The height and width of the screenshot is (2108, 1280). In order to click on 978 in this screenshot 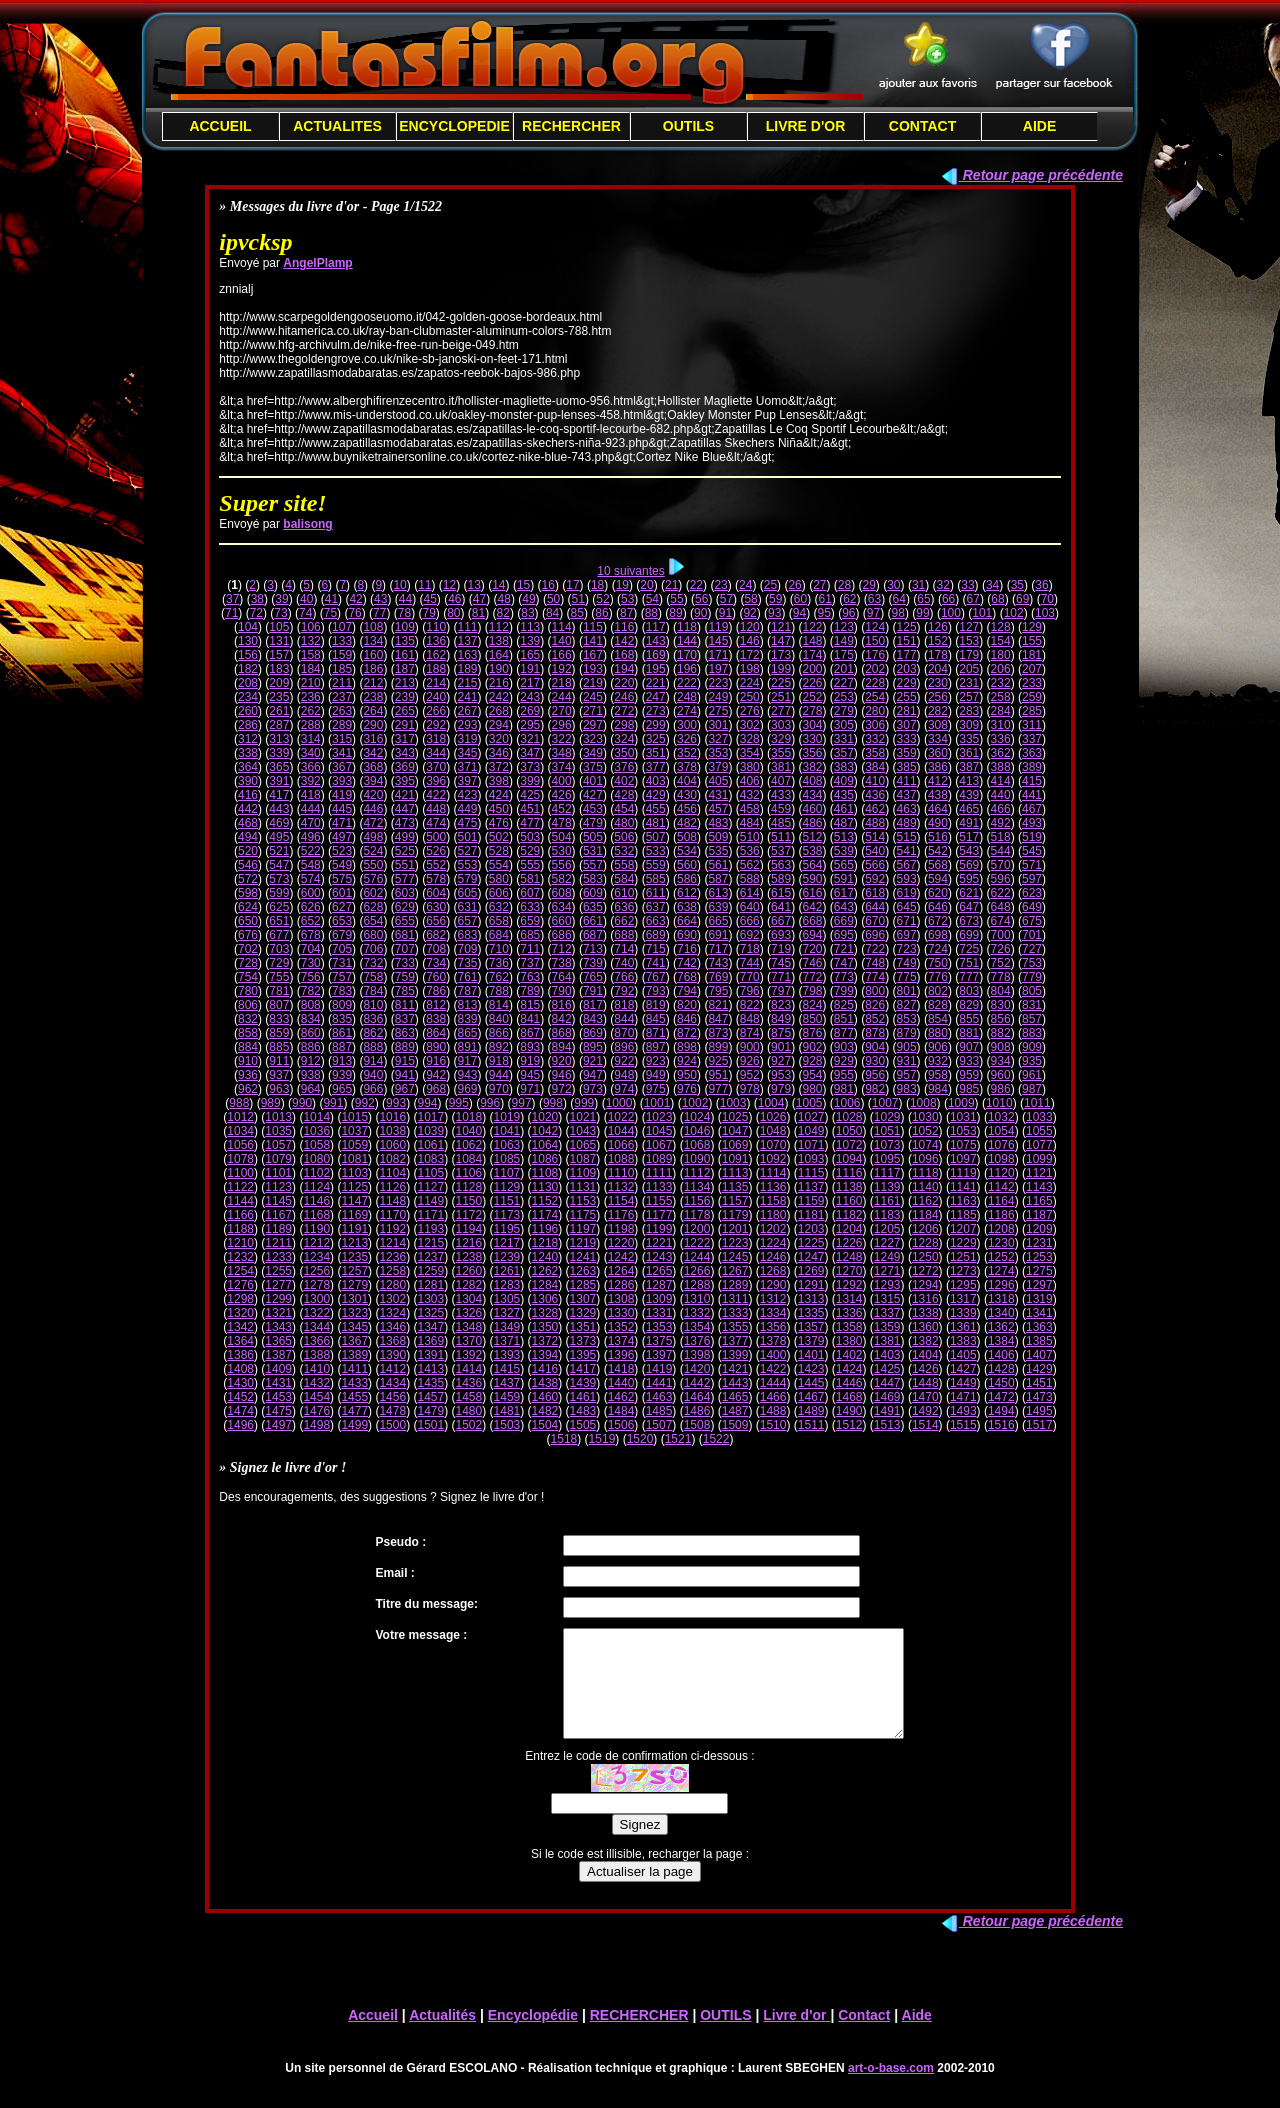, I will do `click(750, 1089)`.